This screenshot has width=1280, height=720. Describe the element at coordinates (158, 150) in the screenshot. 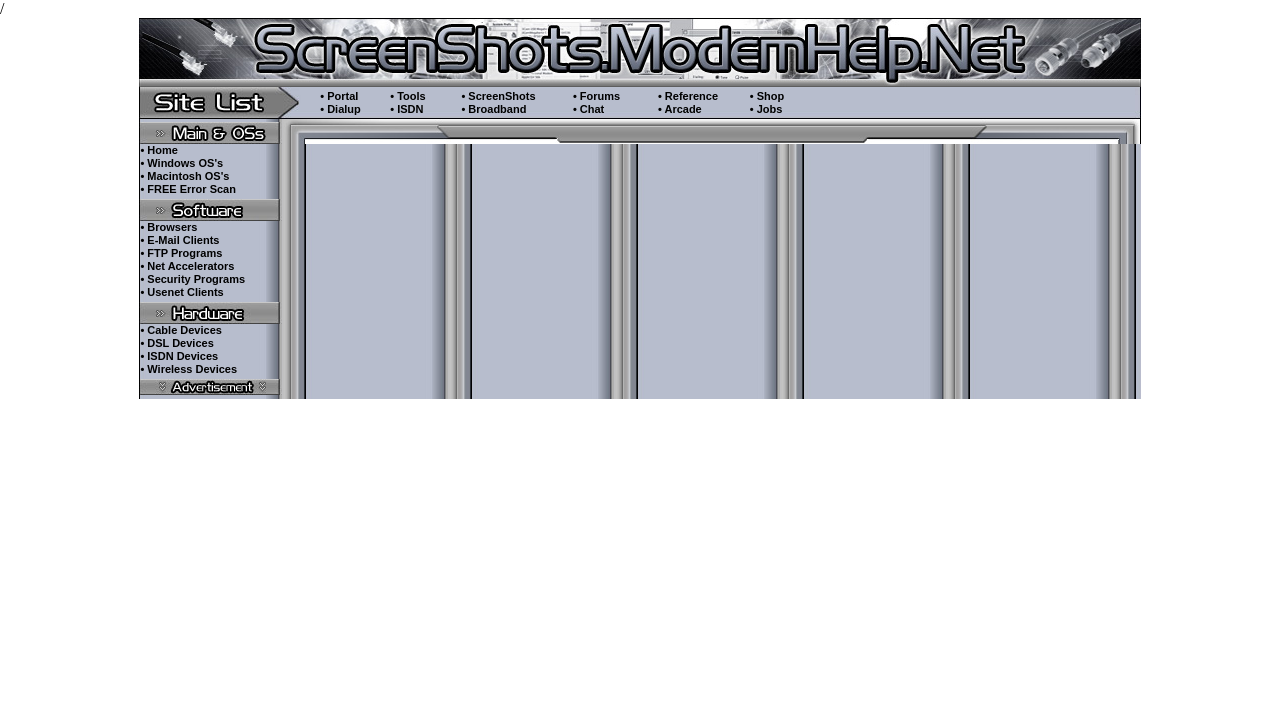

I see `• Home` at that location.